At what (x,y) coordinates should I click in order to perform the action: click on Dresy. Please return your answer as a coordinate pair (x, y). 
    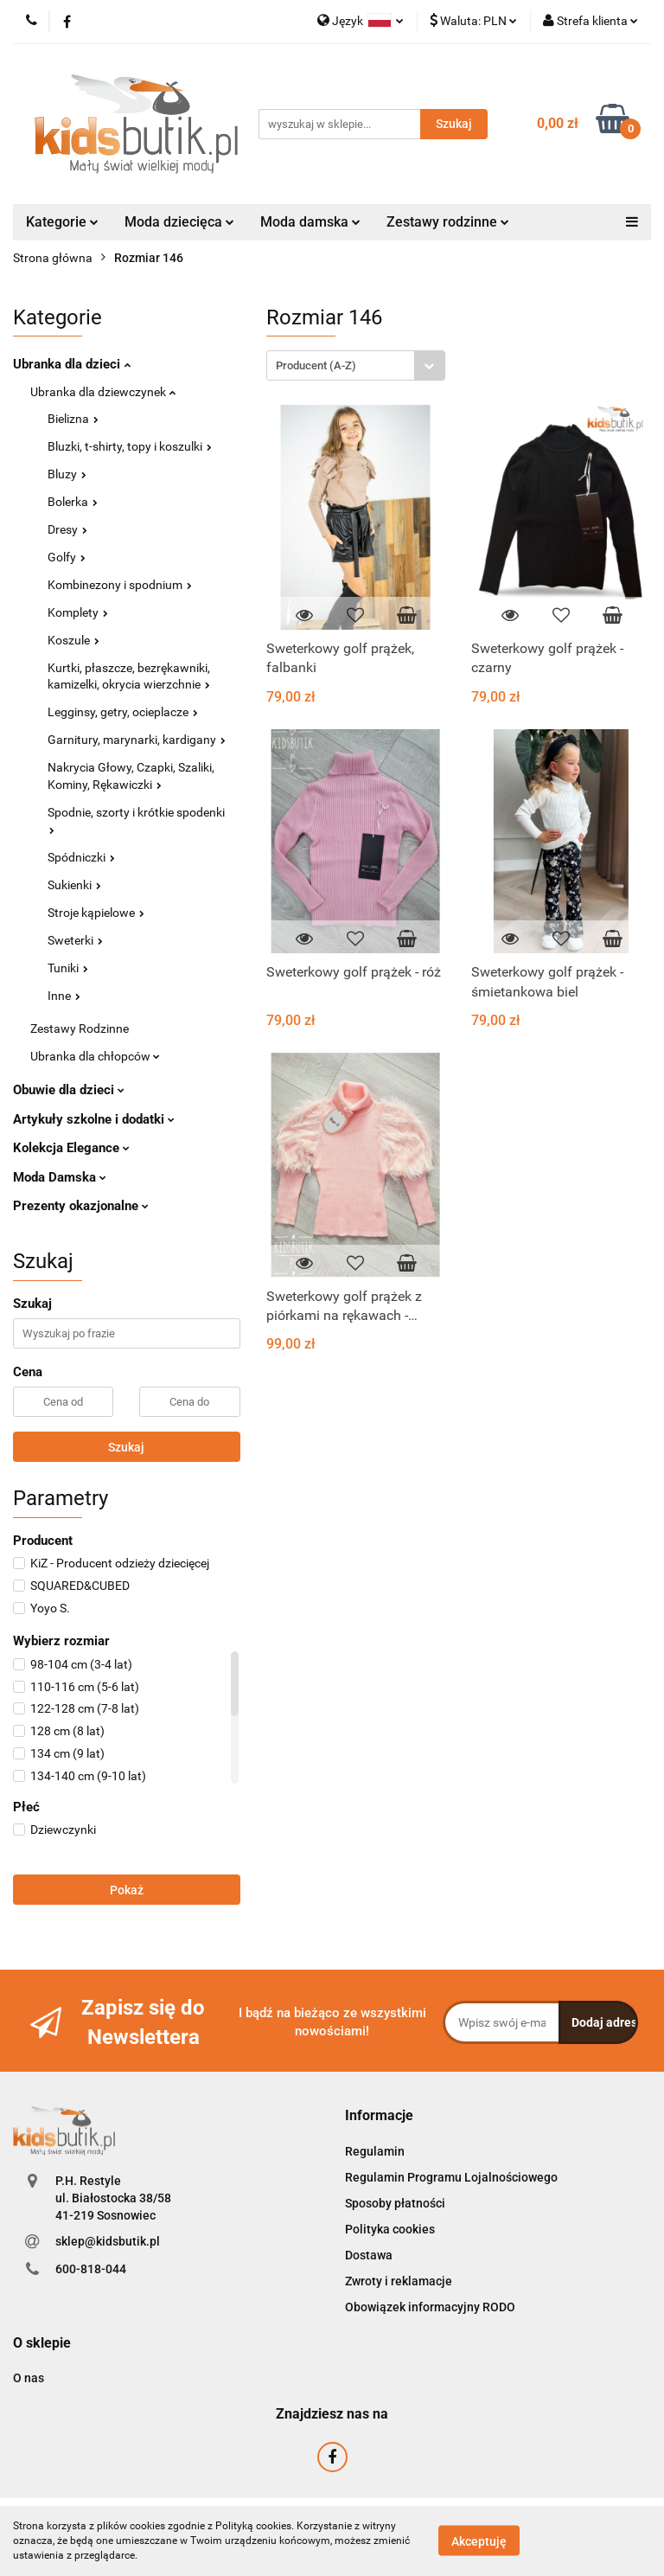
    Looking at the image, I should click on (67, 529).